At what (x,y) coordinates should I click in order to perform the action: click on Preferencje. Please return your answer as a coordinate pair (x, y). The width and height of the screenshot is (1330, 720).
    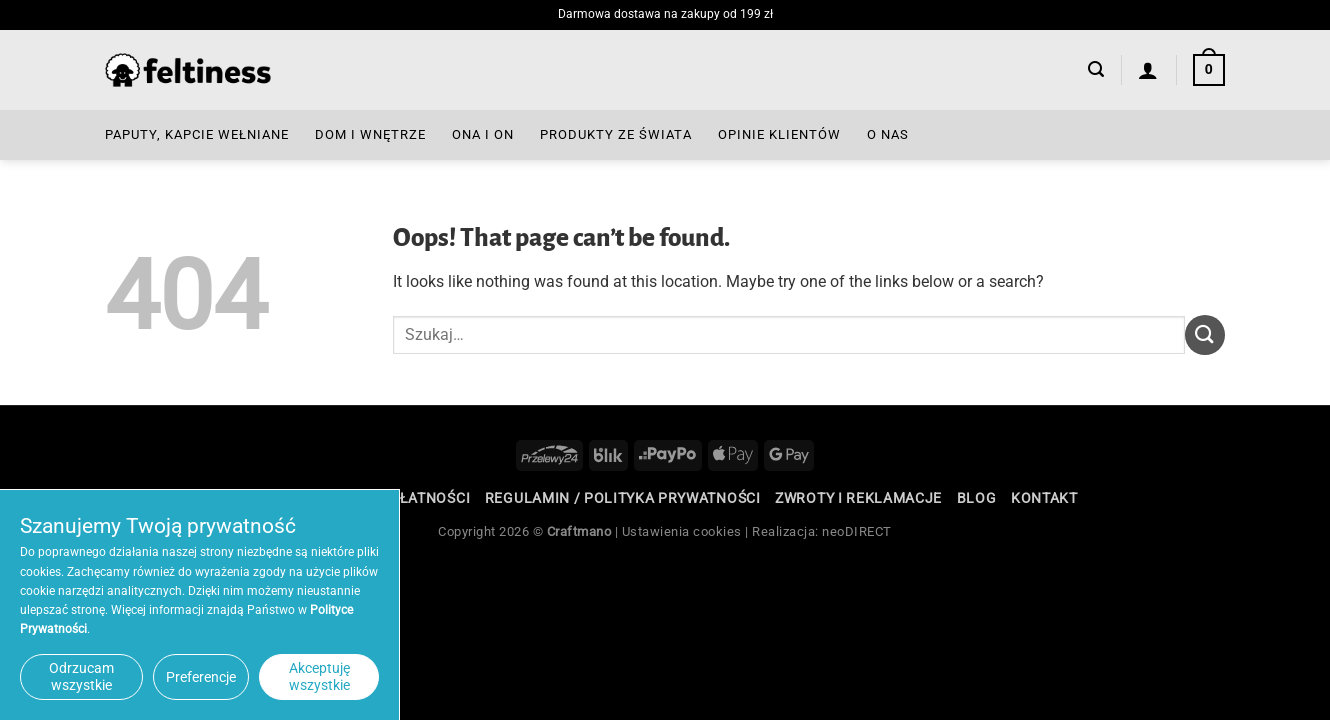
    Looking at the image, I should click on (201, 677).